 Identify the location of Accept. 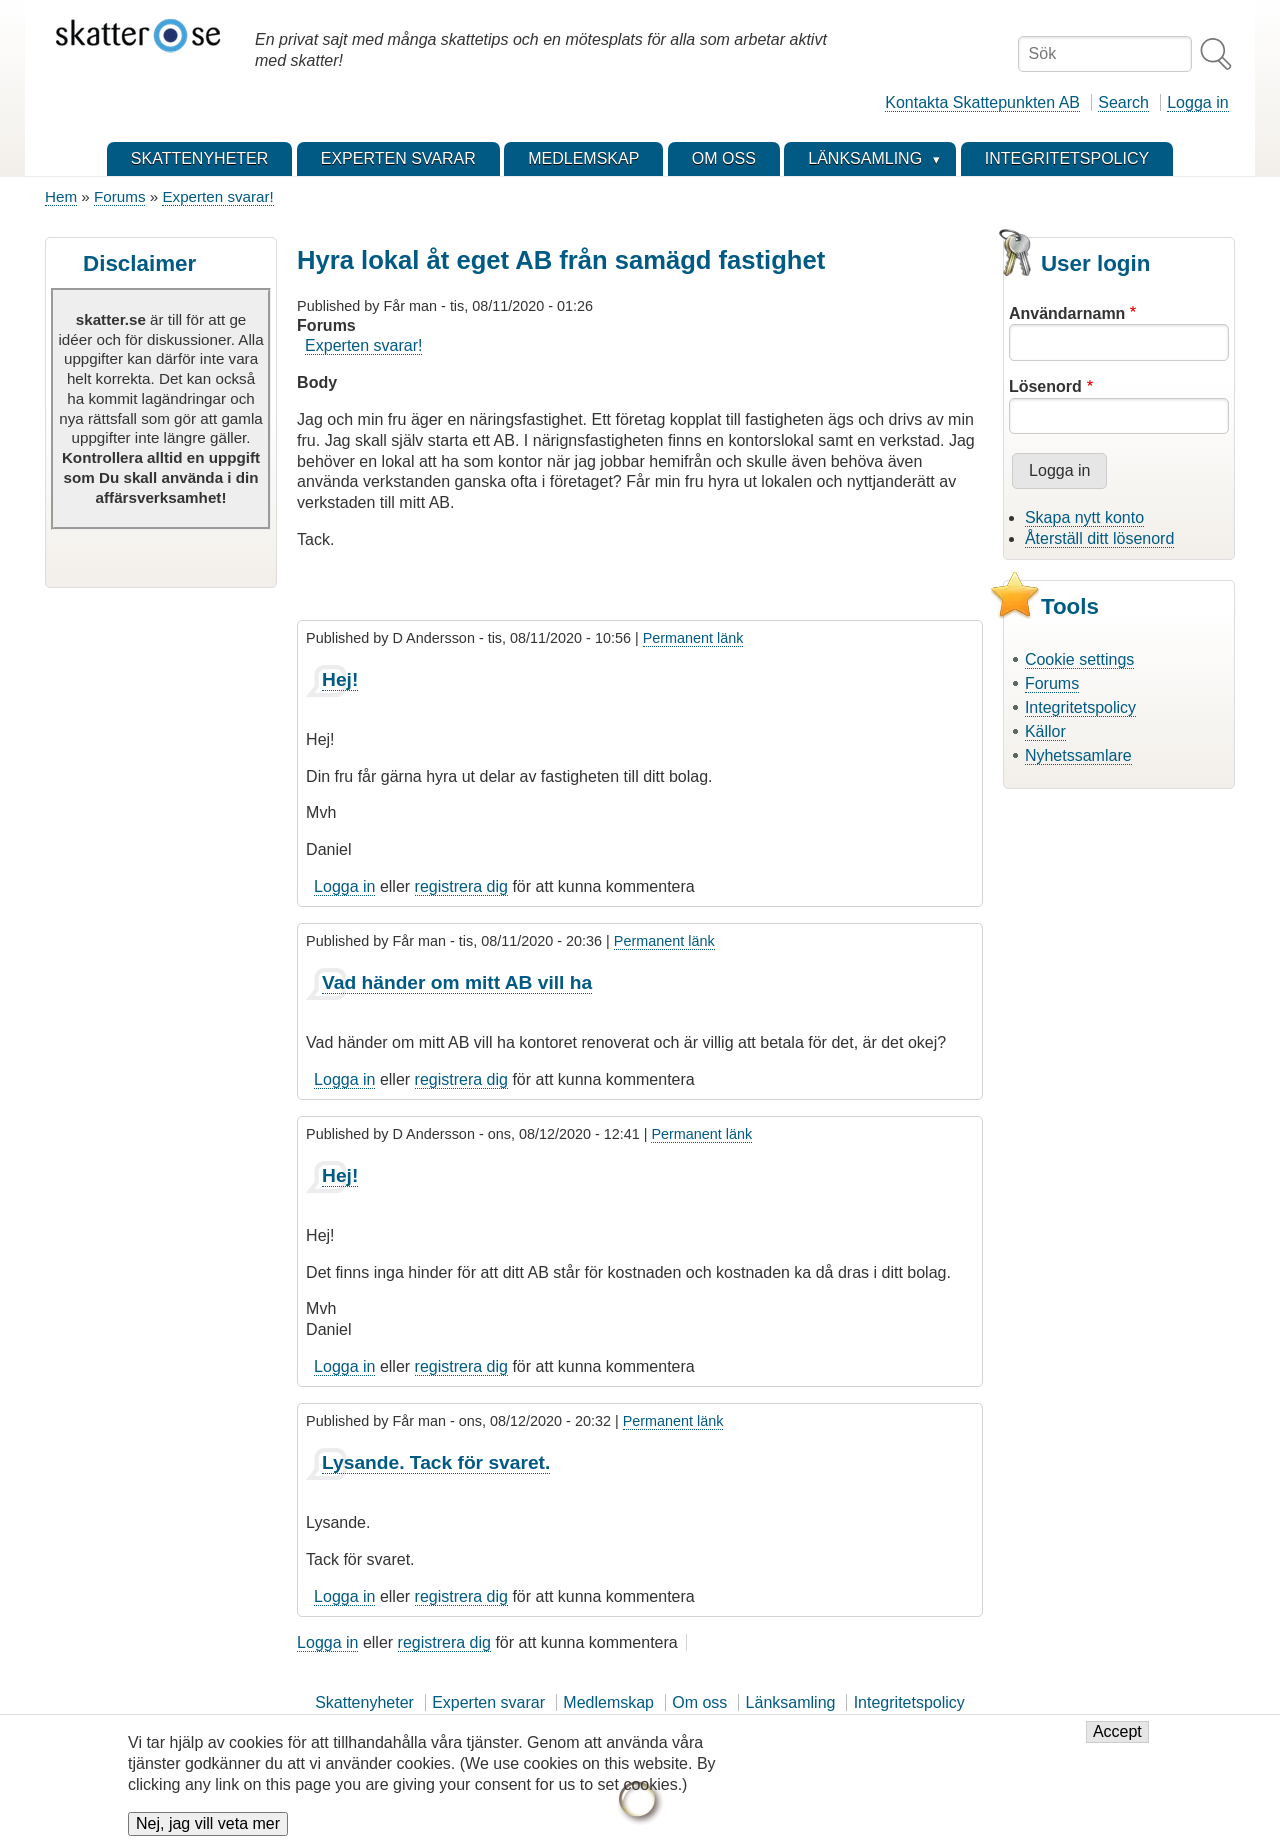
(1117, 1732).